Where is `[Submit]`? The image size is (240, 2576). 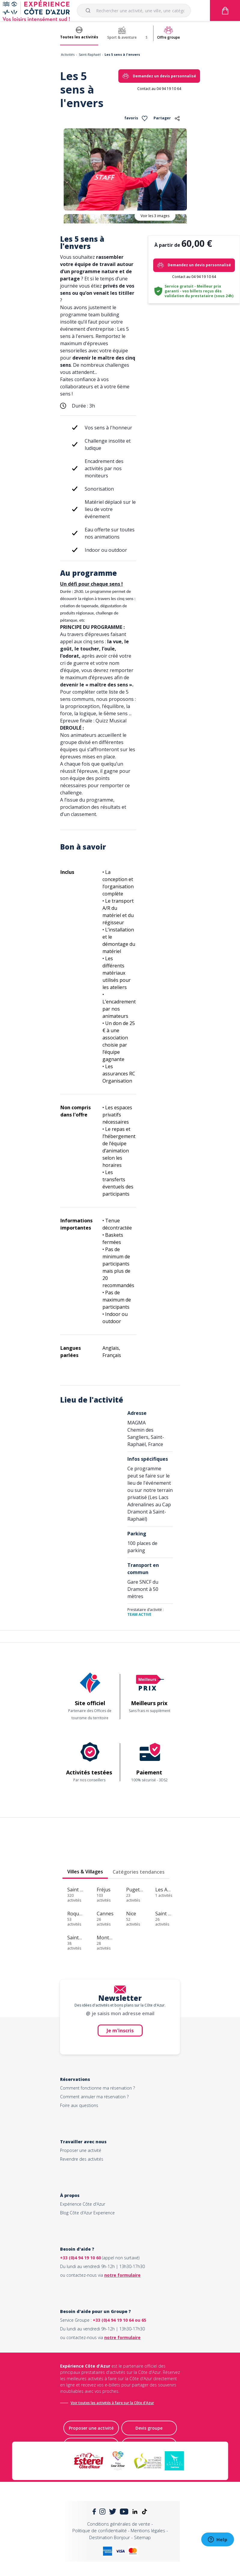
[Submit] is located at coordinates (89, 10).